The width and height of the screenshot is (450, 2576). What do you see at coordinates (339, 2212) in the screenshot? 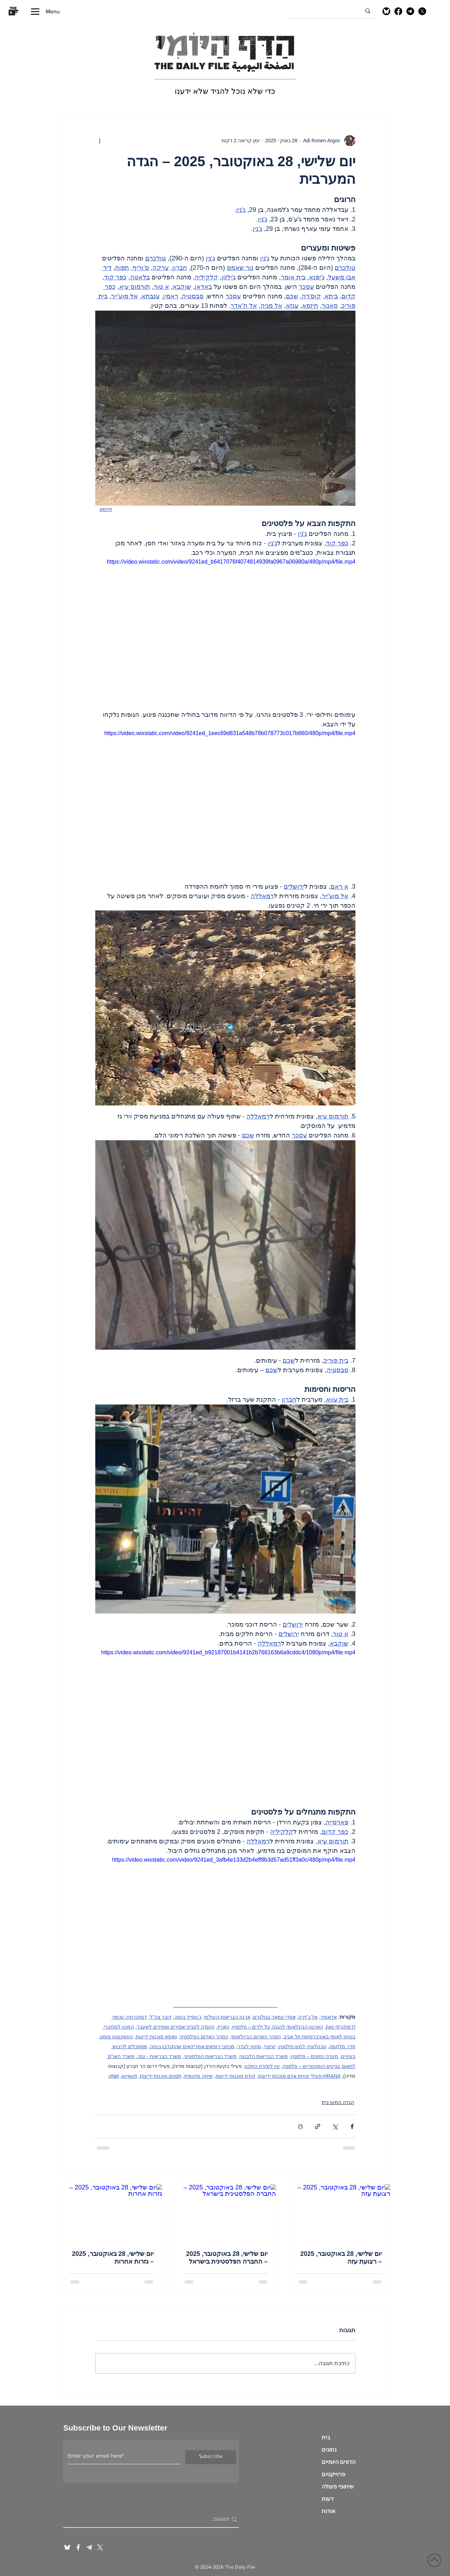
I see `[יום שלישי, 28 באוקטובר, 2025 – רצועת עזה]` at bounding box center [339, 2212].